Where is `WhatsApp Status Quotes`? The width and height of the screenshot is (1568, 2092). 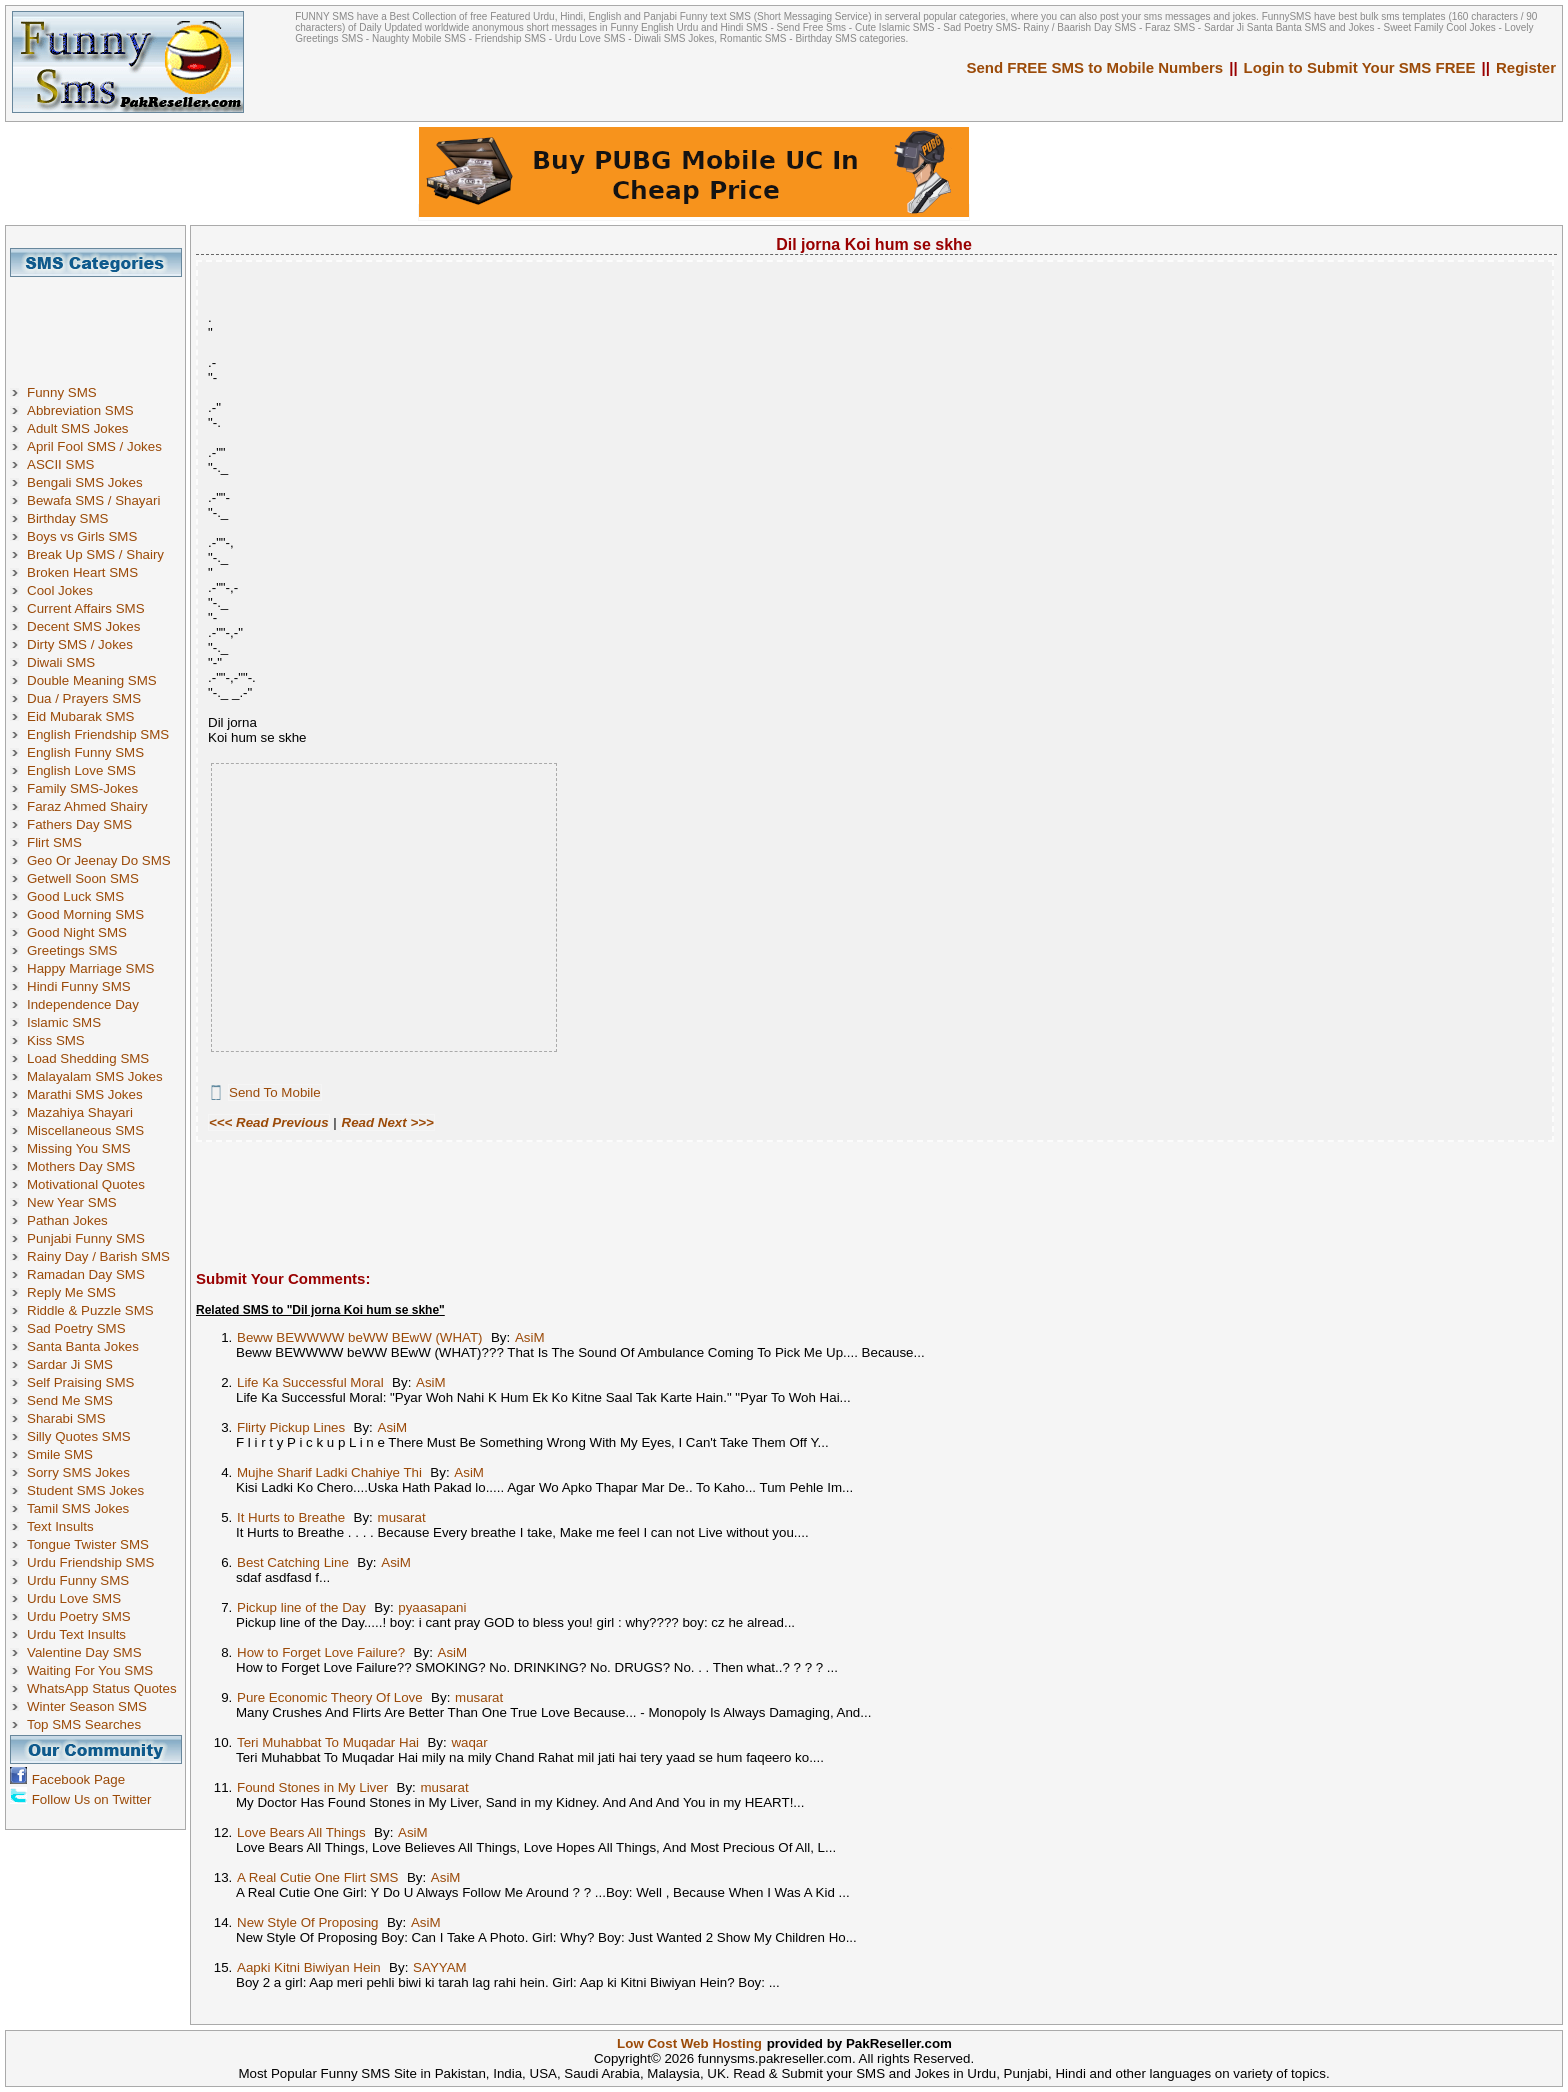 WhatsApp Status Quotes is located at coordinates (102, 1688).